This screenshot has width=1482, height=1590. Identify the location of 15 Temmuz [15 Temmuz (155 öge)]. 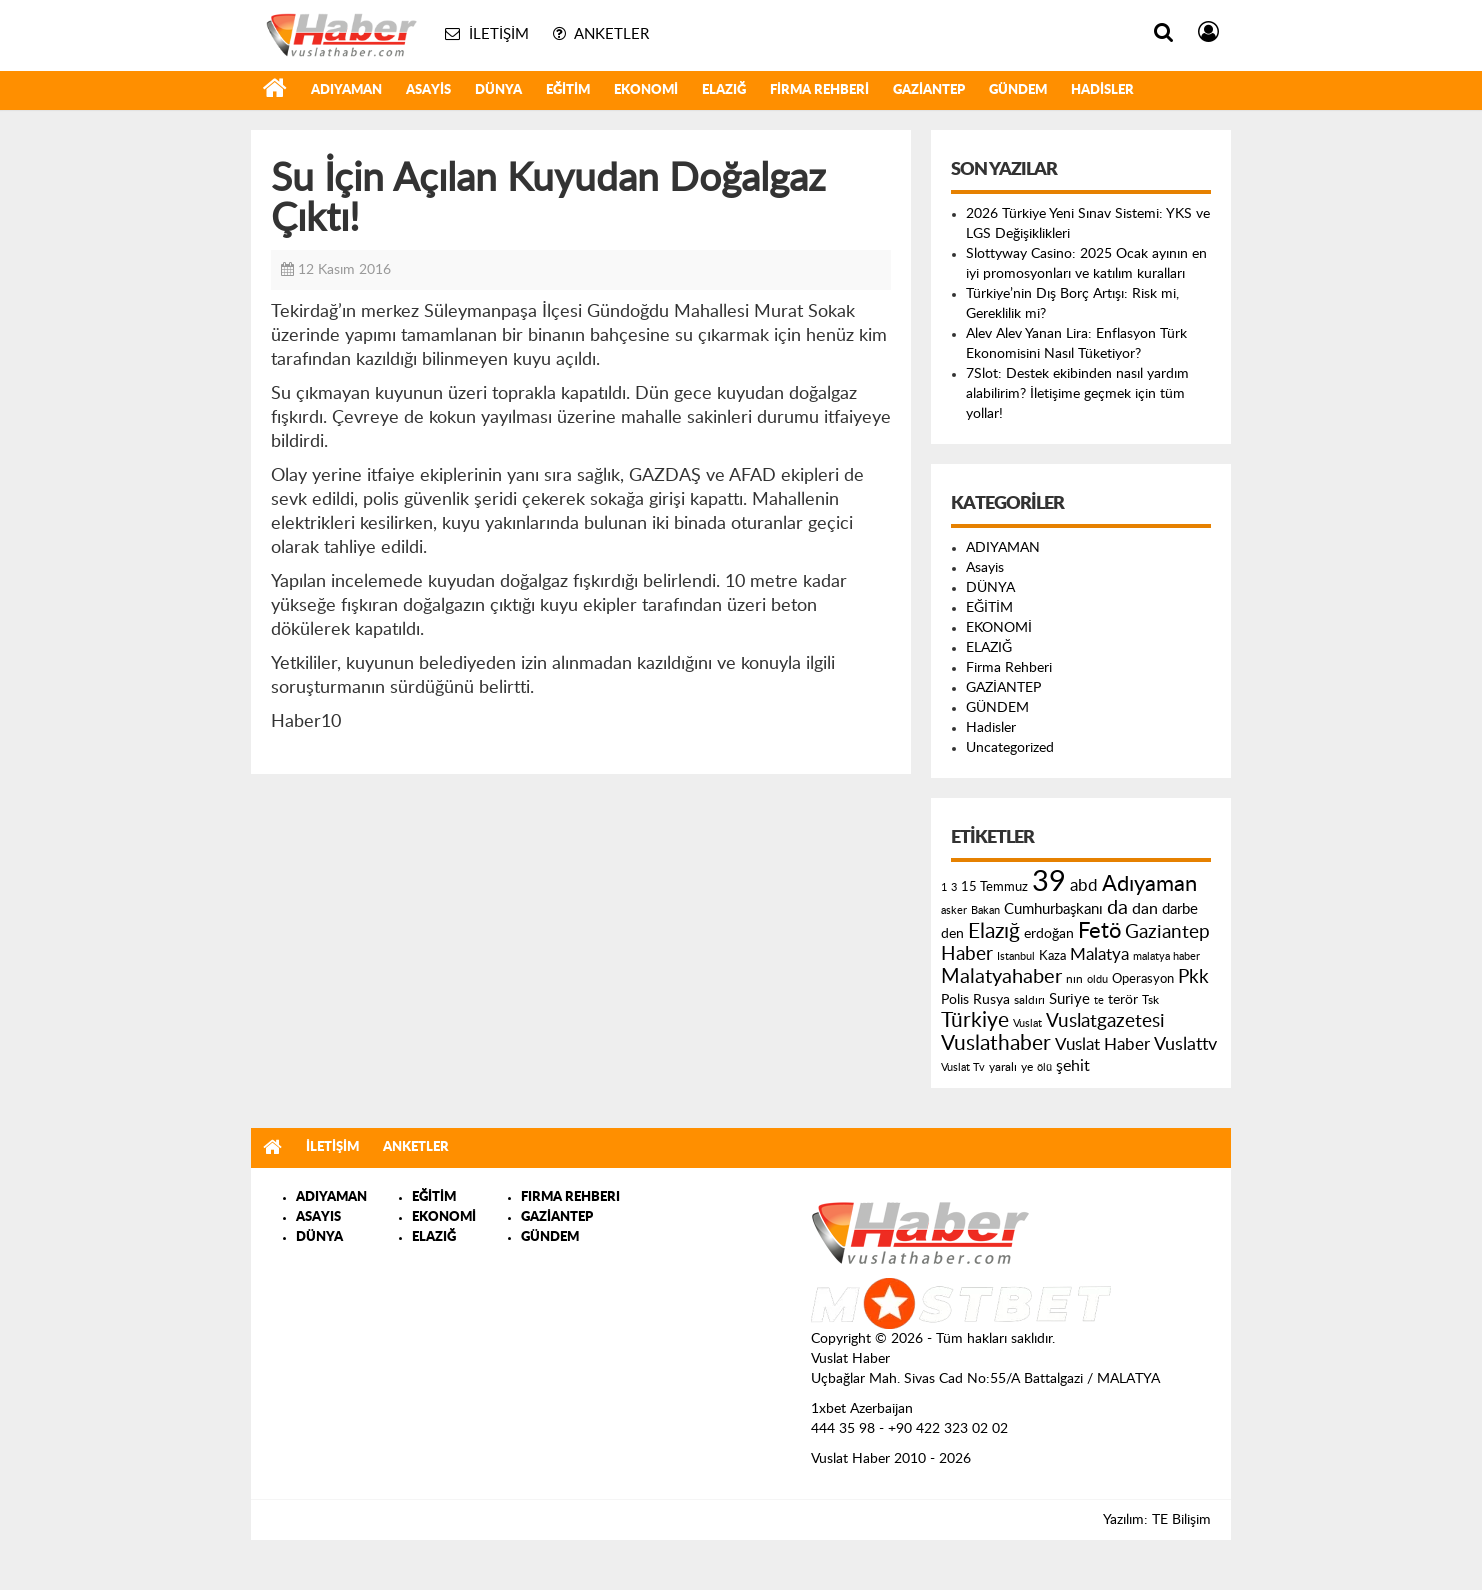
(994, 887).